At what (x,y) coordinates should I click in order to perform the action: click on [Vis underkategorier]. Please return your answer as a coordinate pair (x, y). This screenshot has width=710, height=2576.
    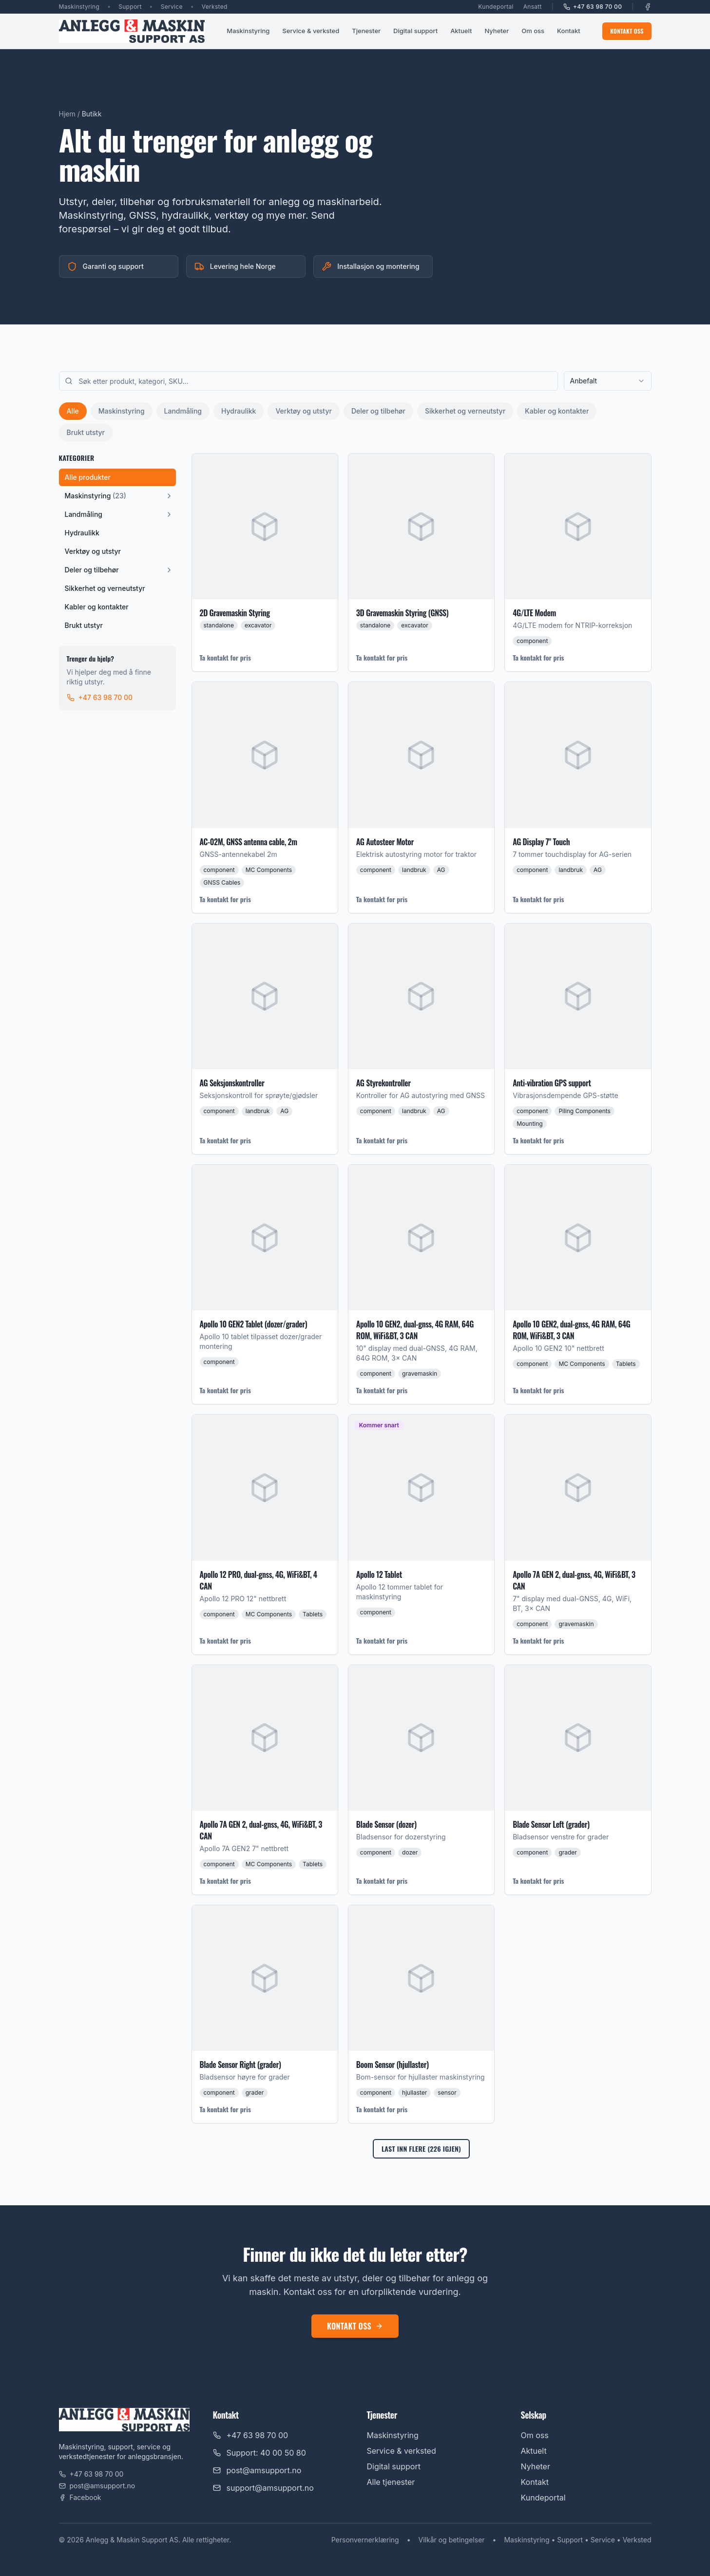
    Looking at the image, I should click on (169, 496).